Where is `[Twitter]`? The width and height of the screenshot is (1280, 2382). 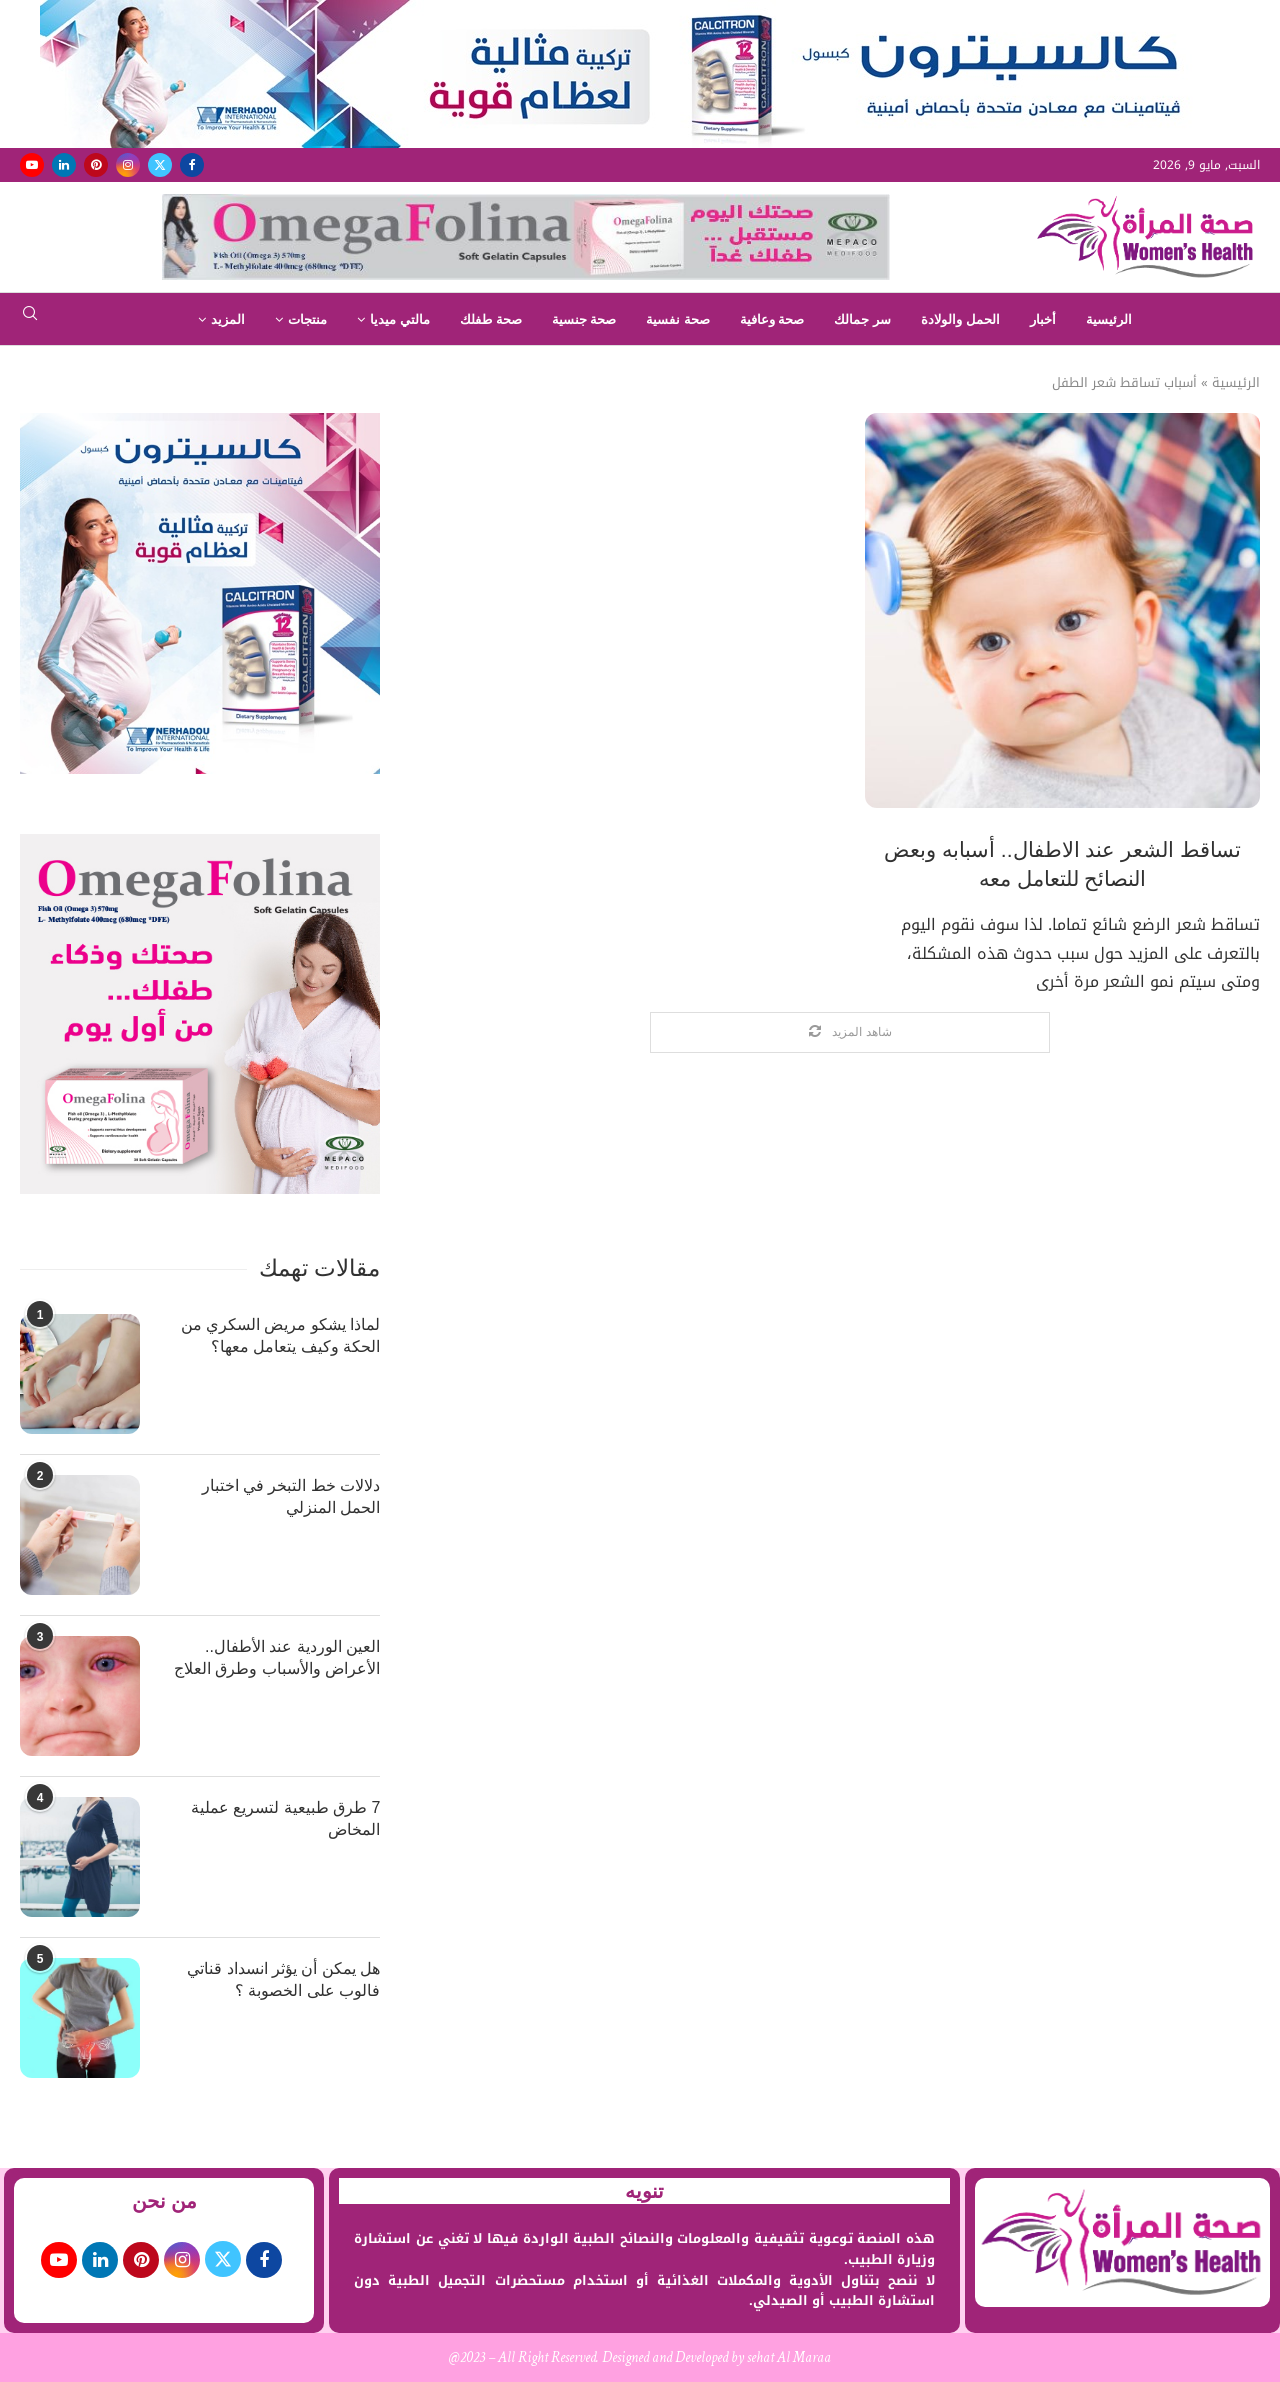
[Twitter] is located at coordinates (160, 165).